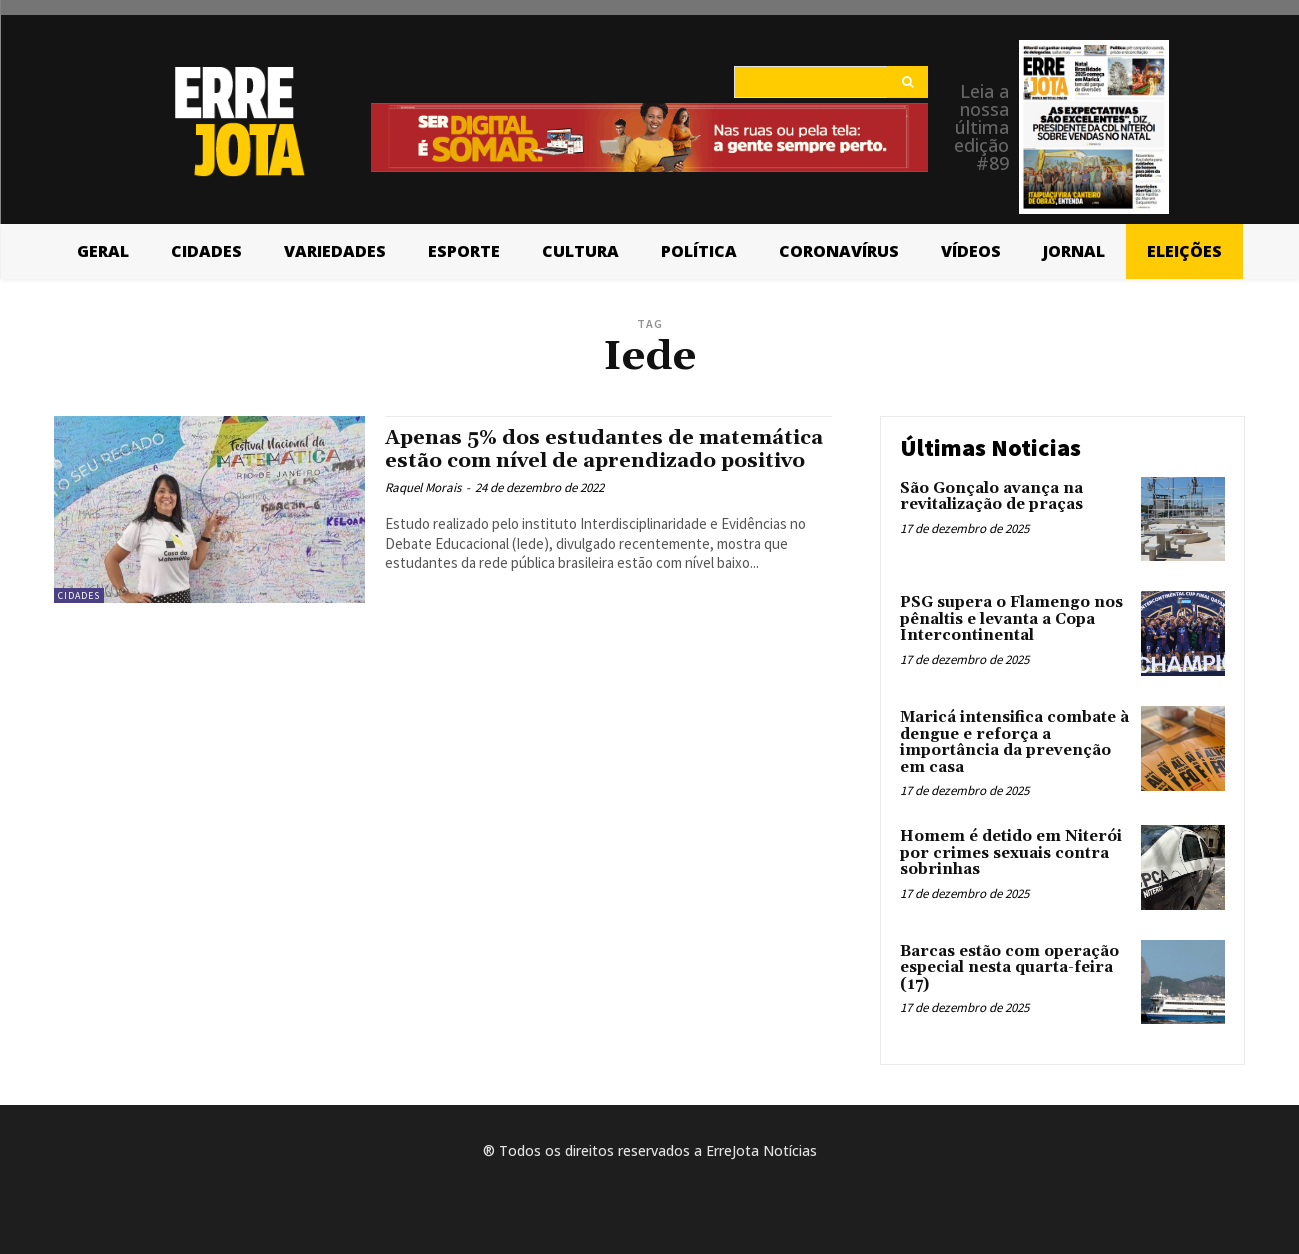 This screenshot has height=1254, width=1299. I want to click on Homem é detido em Niterói por crimes sexuais contra sobrinhas, so click(1011, 853).